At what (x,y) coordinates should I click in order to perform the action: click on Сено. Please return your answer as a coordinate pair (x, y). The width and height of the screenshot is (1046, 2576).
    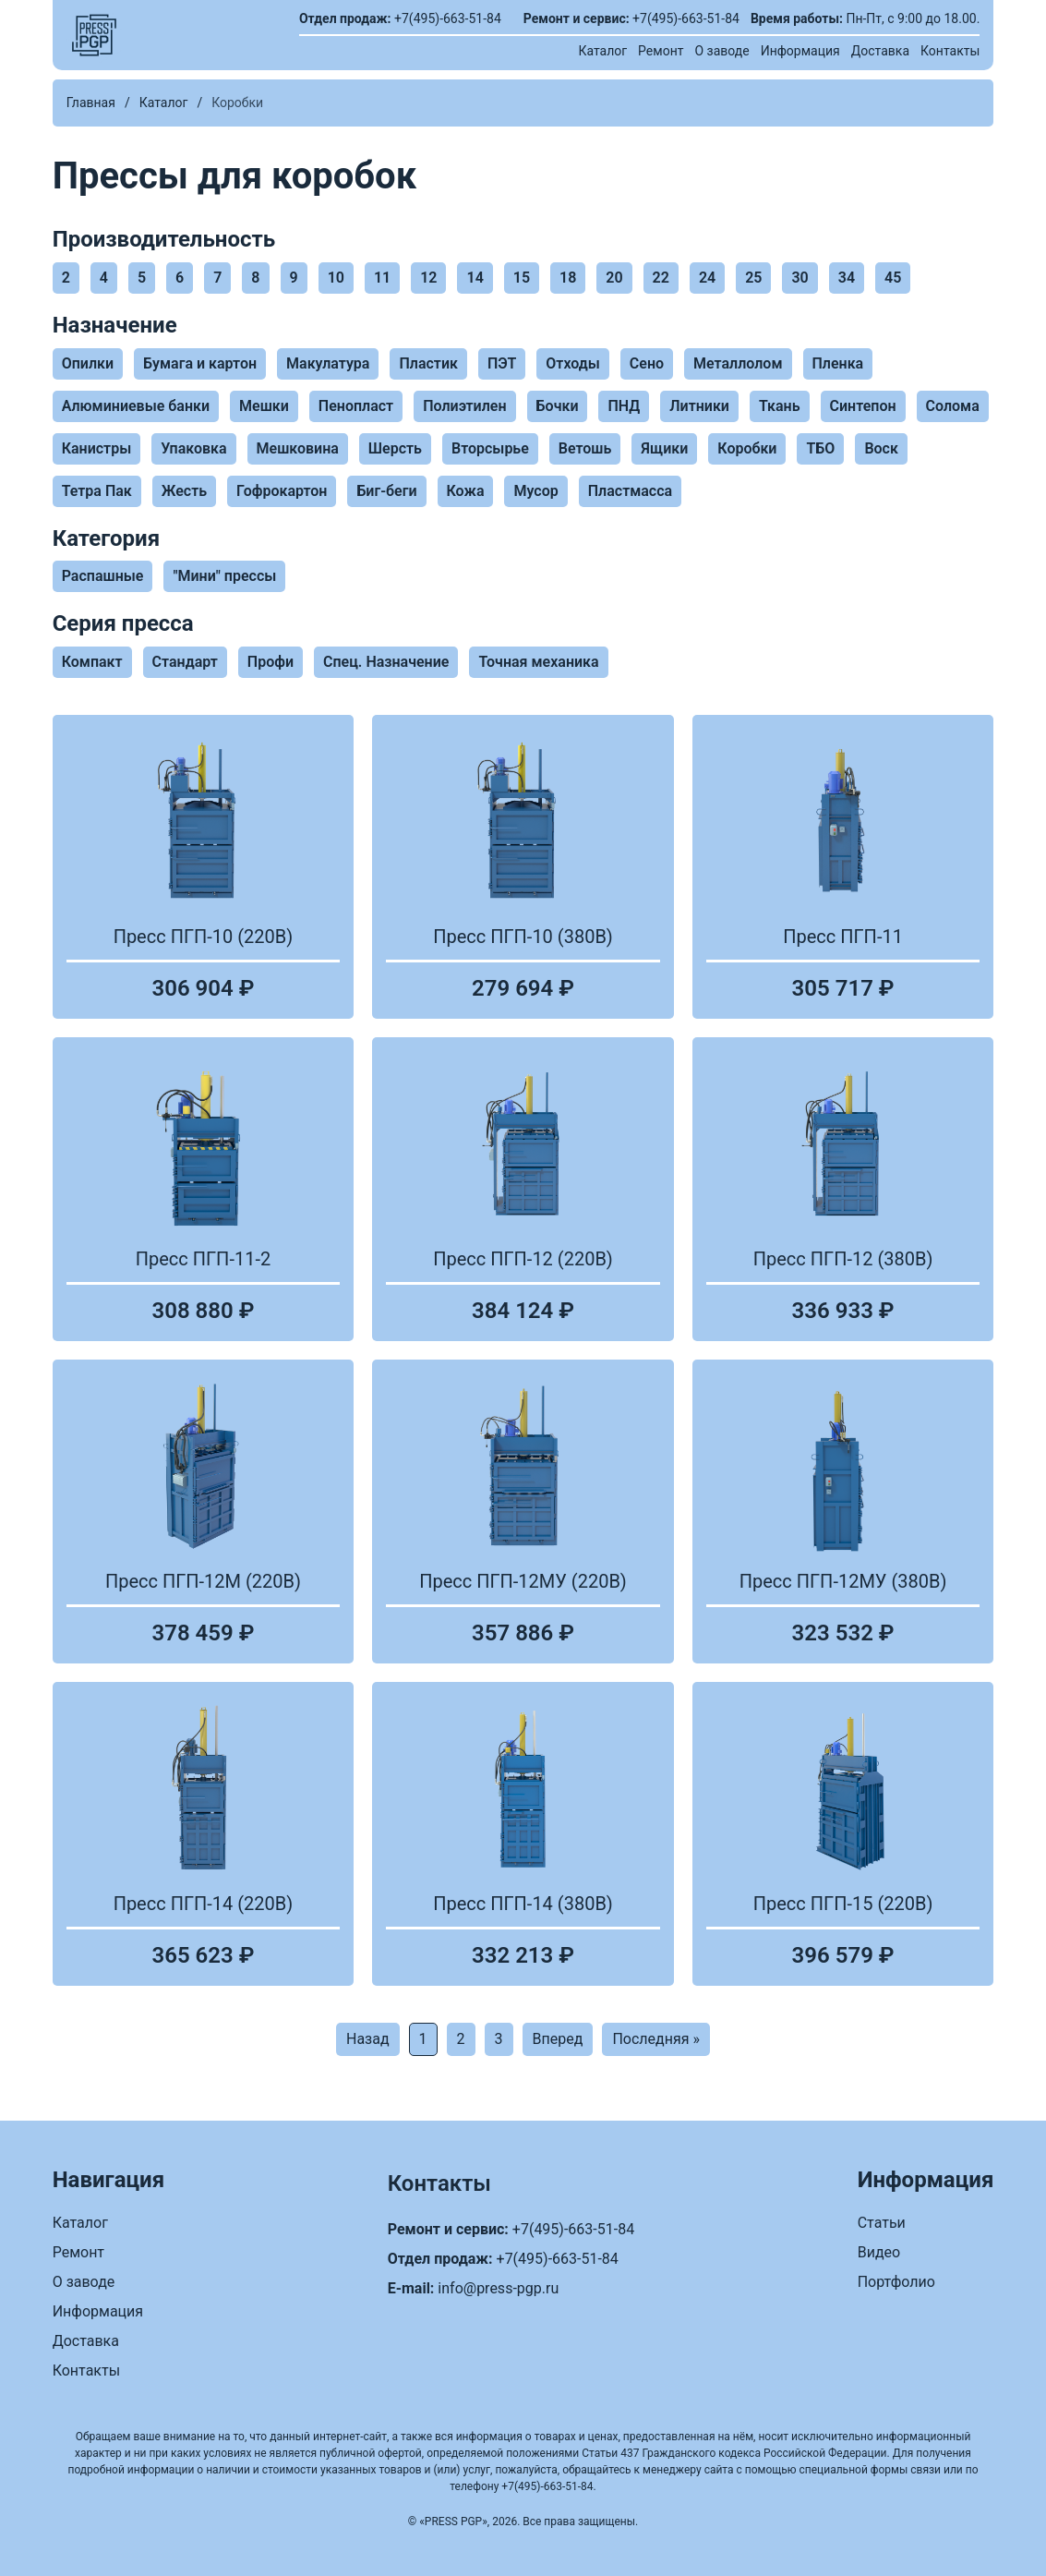
    Looking at the image, I should click on (647, 363).